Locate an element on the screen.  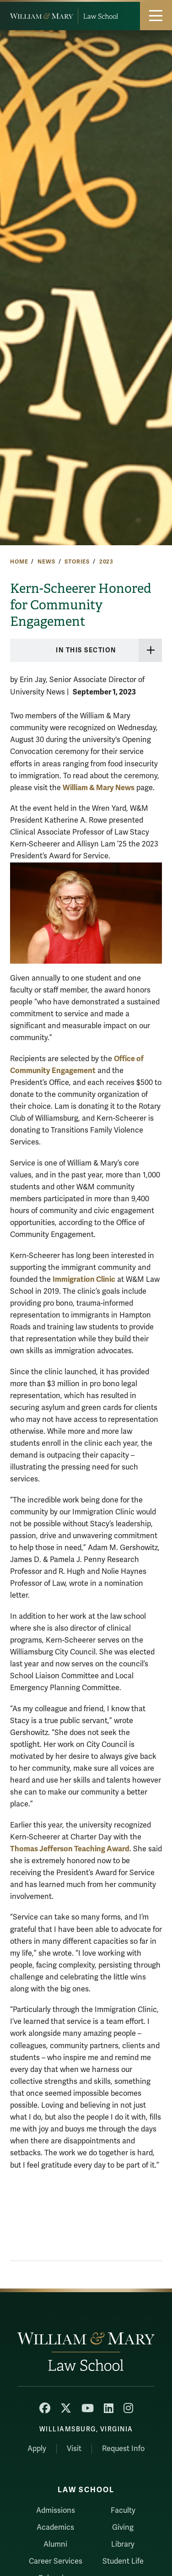
Library is located at coordinates (122, 2544).